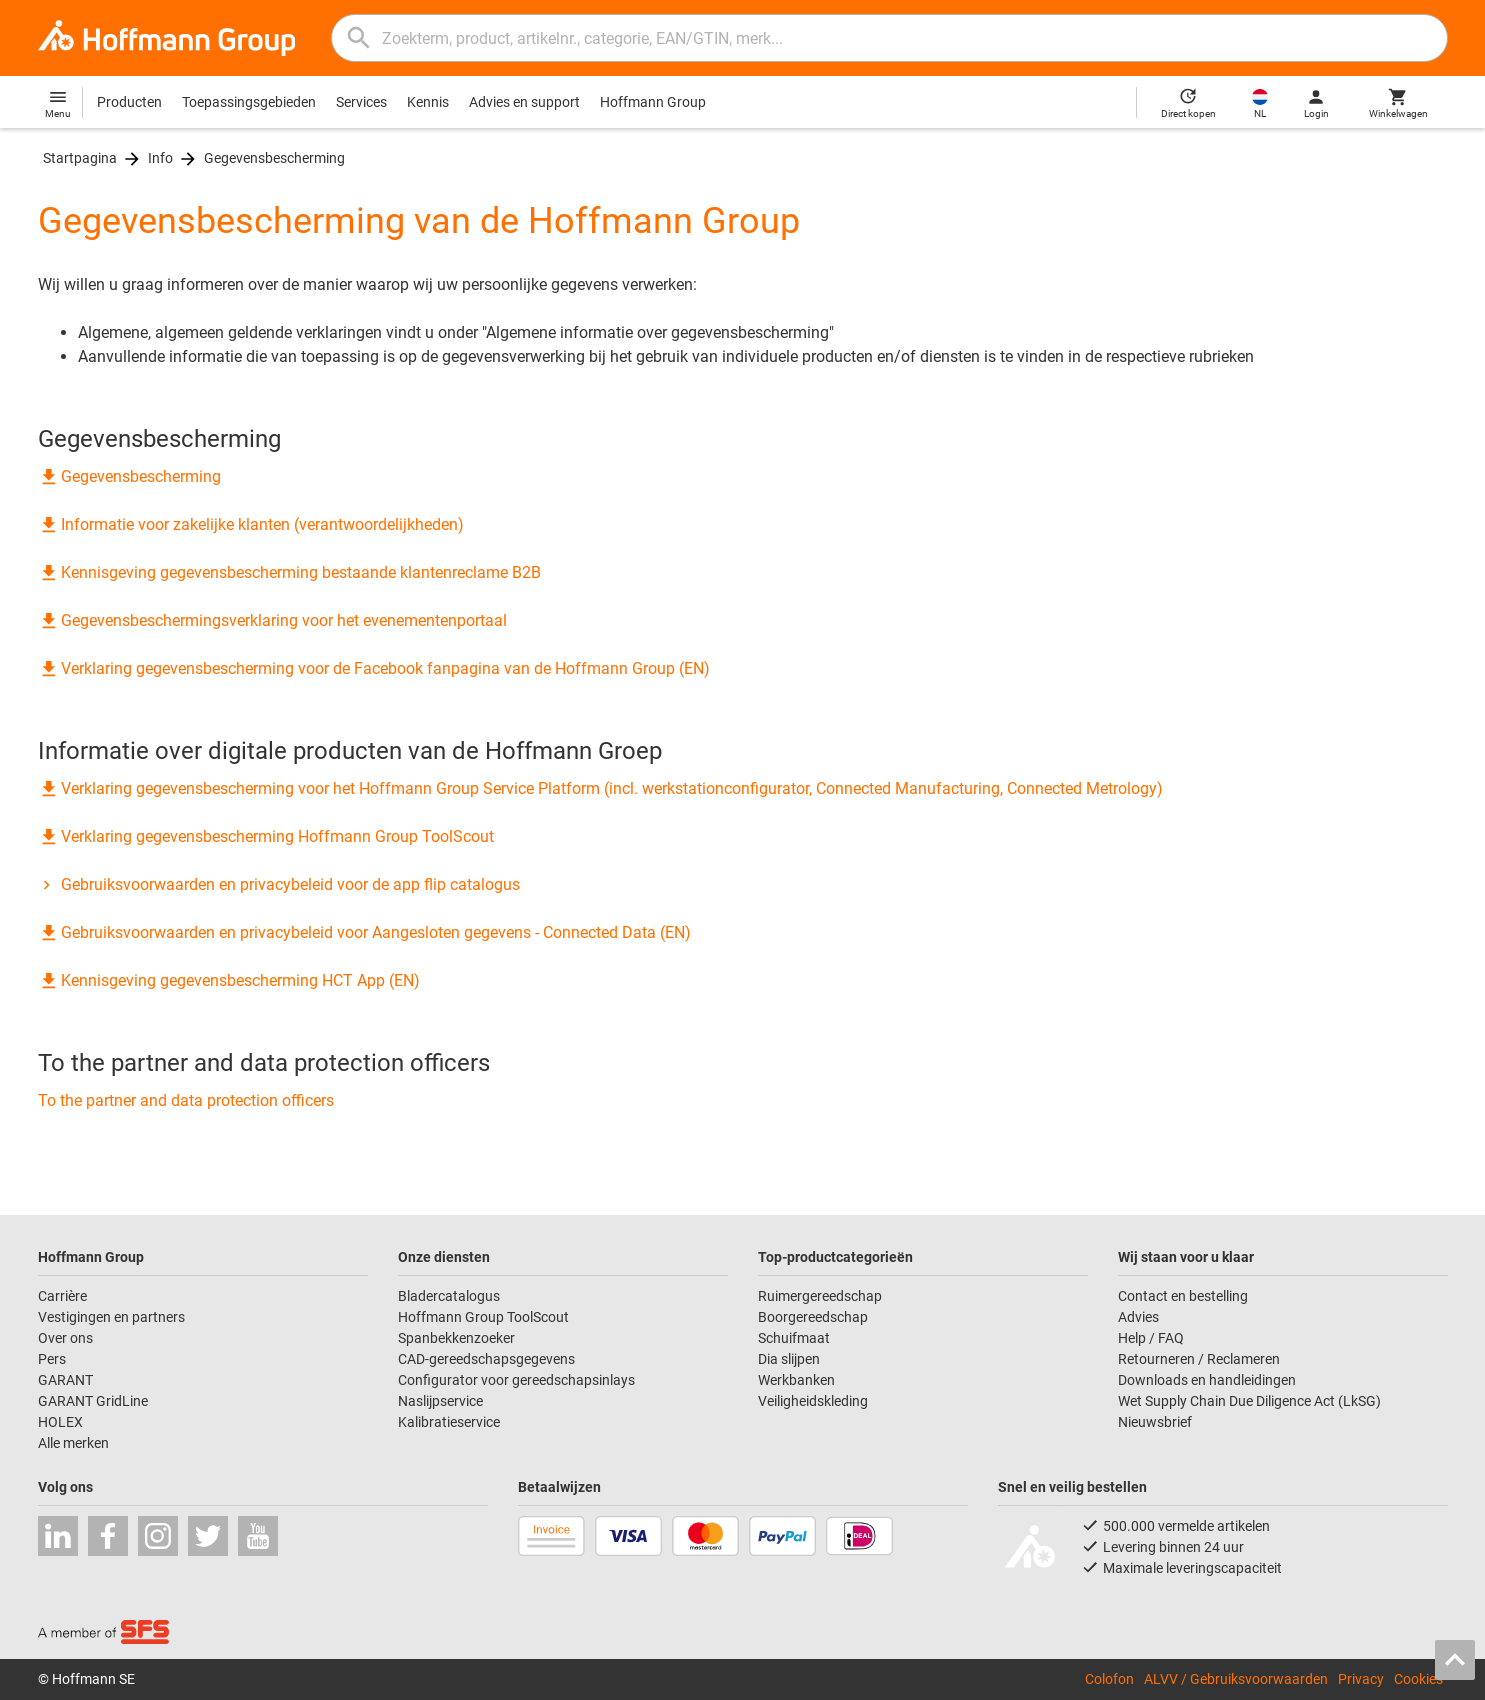 Image resolution: width=1485 pixels, height=1700 pixels. What do you see at coordinates (1207, 1380) in the screenshot?
I see `Downloads en handleidingen` at bounding box center [1207, 1380].